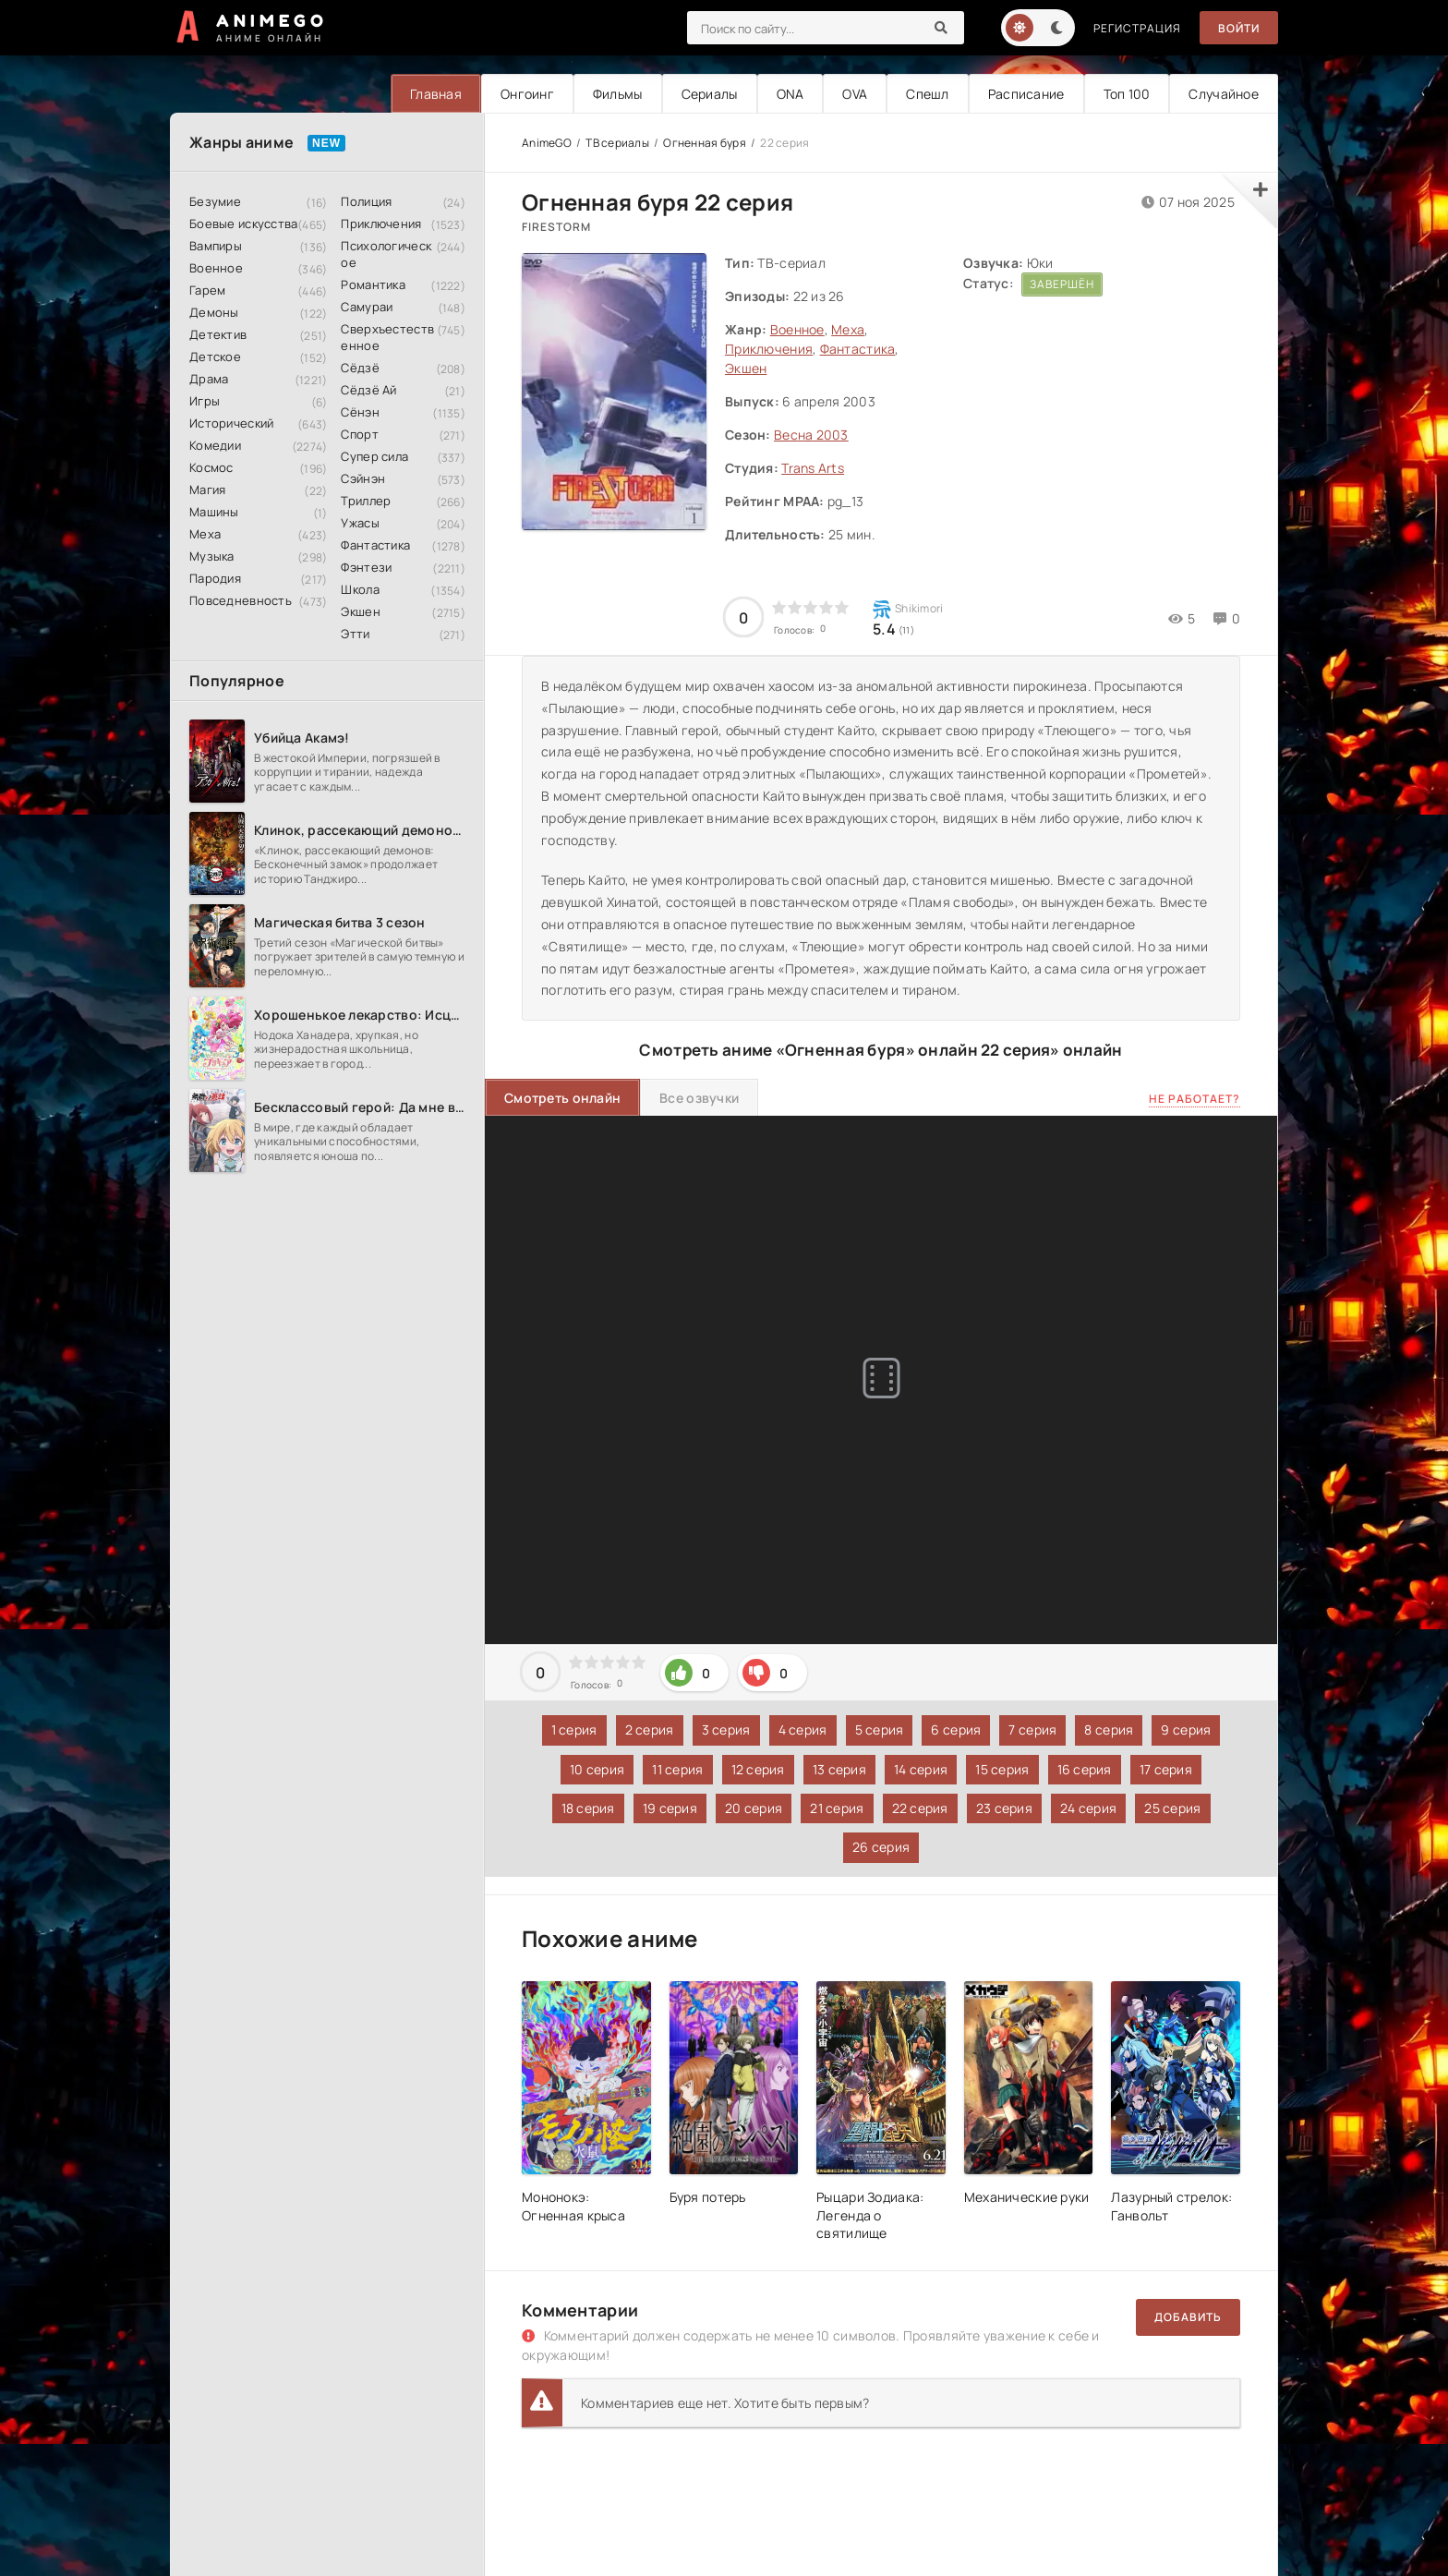 The height and width of the screenshot is (2576, 1448). I want to click on 11 серия, so click(677, 1769).